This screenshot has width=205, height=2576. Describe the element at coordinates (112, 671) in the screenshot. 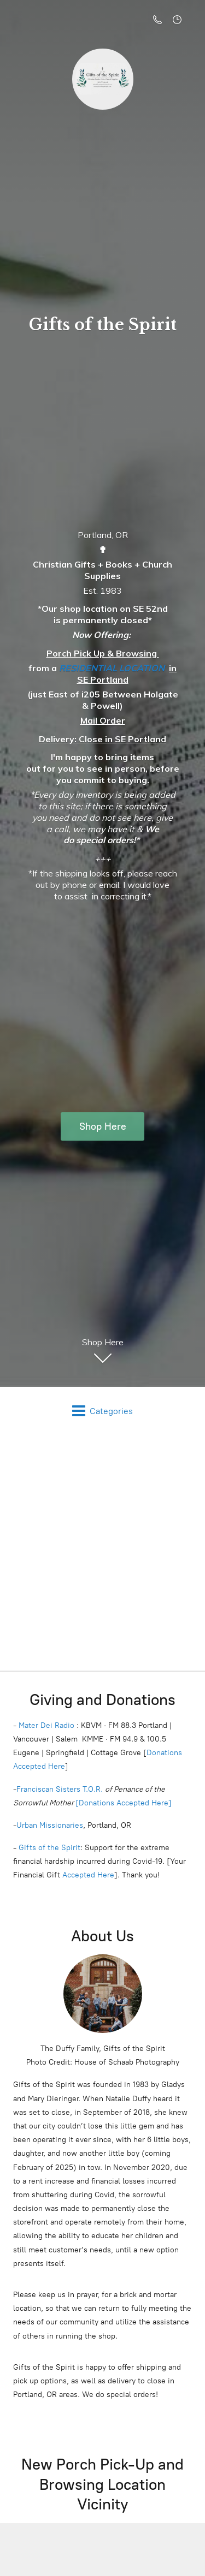

I see `RESIDENTIAL LOCATION` at that location.